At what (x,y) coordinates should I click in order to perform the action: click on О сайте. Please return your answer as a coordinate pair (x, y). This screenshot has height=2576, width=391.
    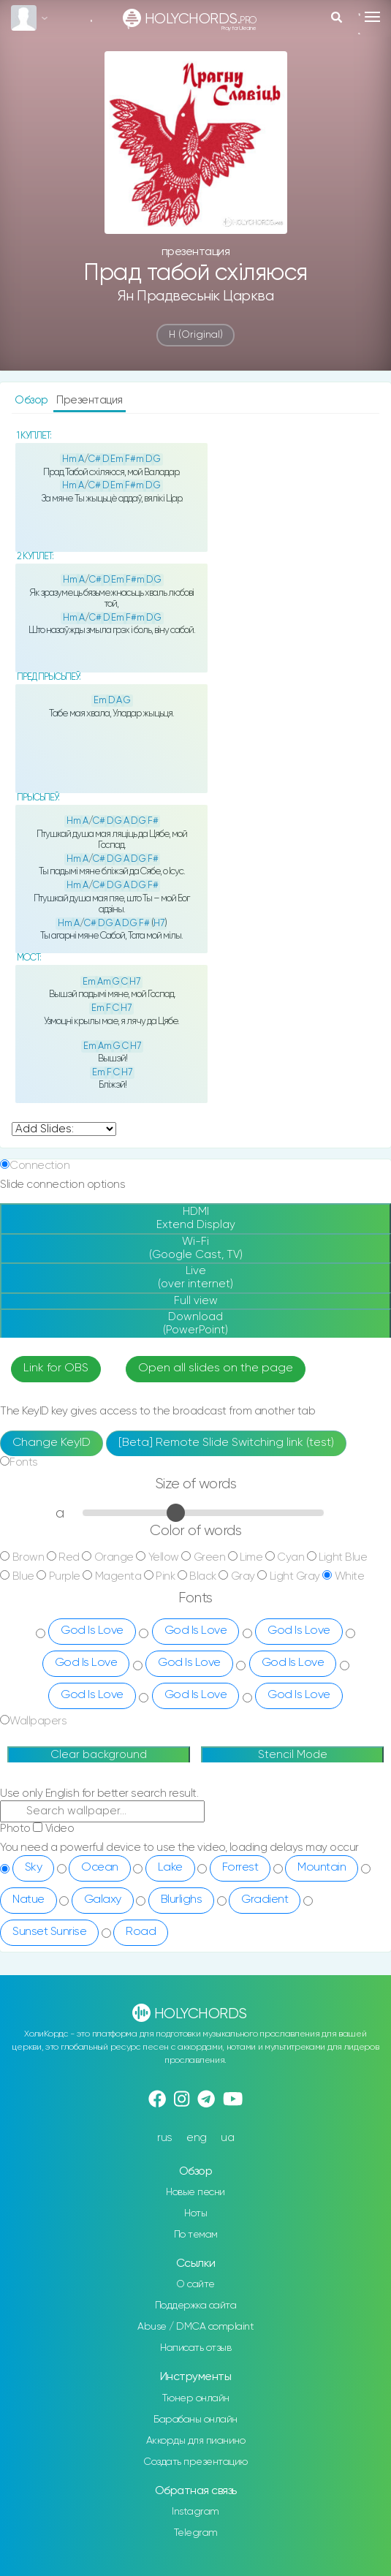
    Looking at the image, I should click on (195, 2284).